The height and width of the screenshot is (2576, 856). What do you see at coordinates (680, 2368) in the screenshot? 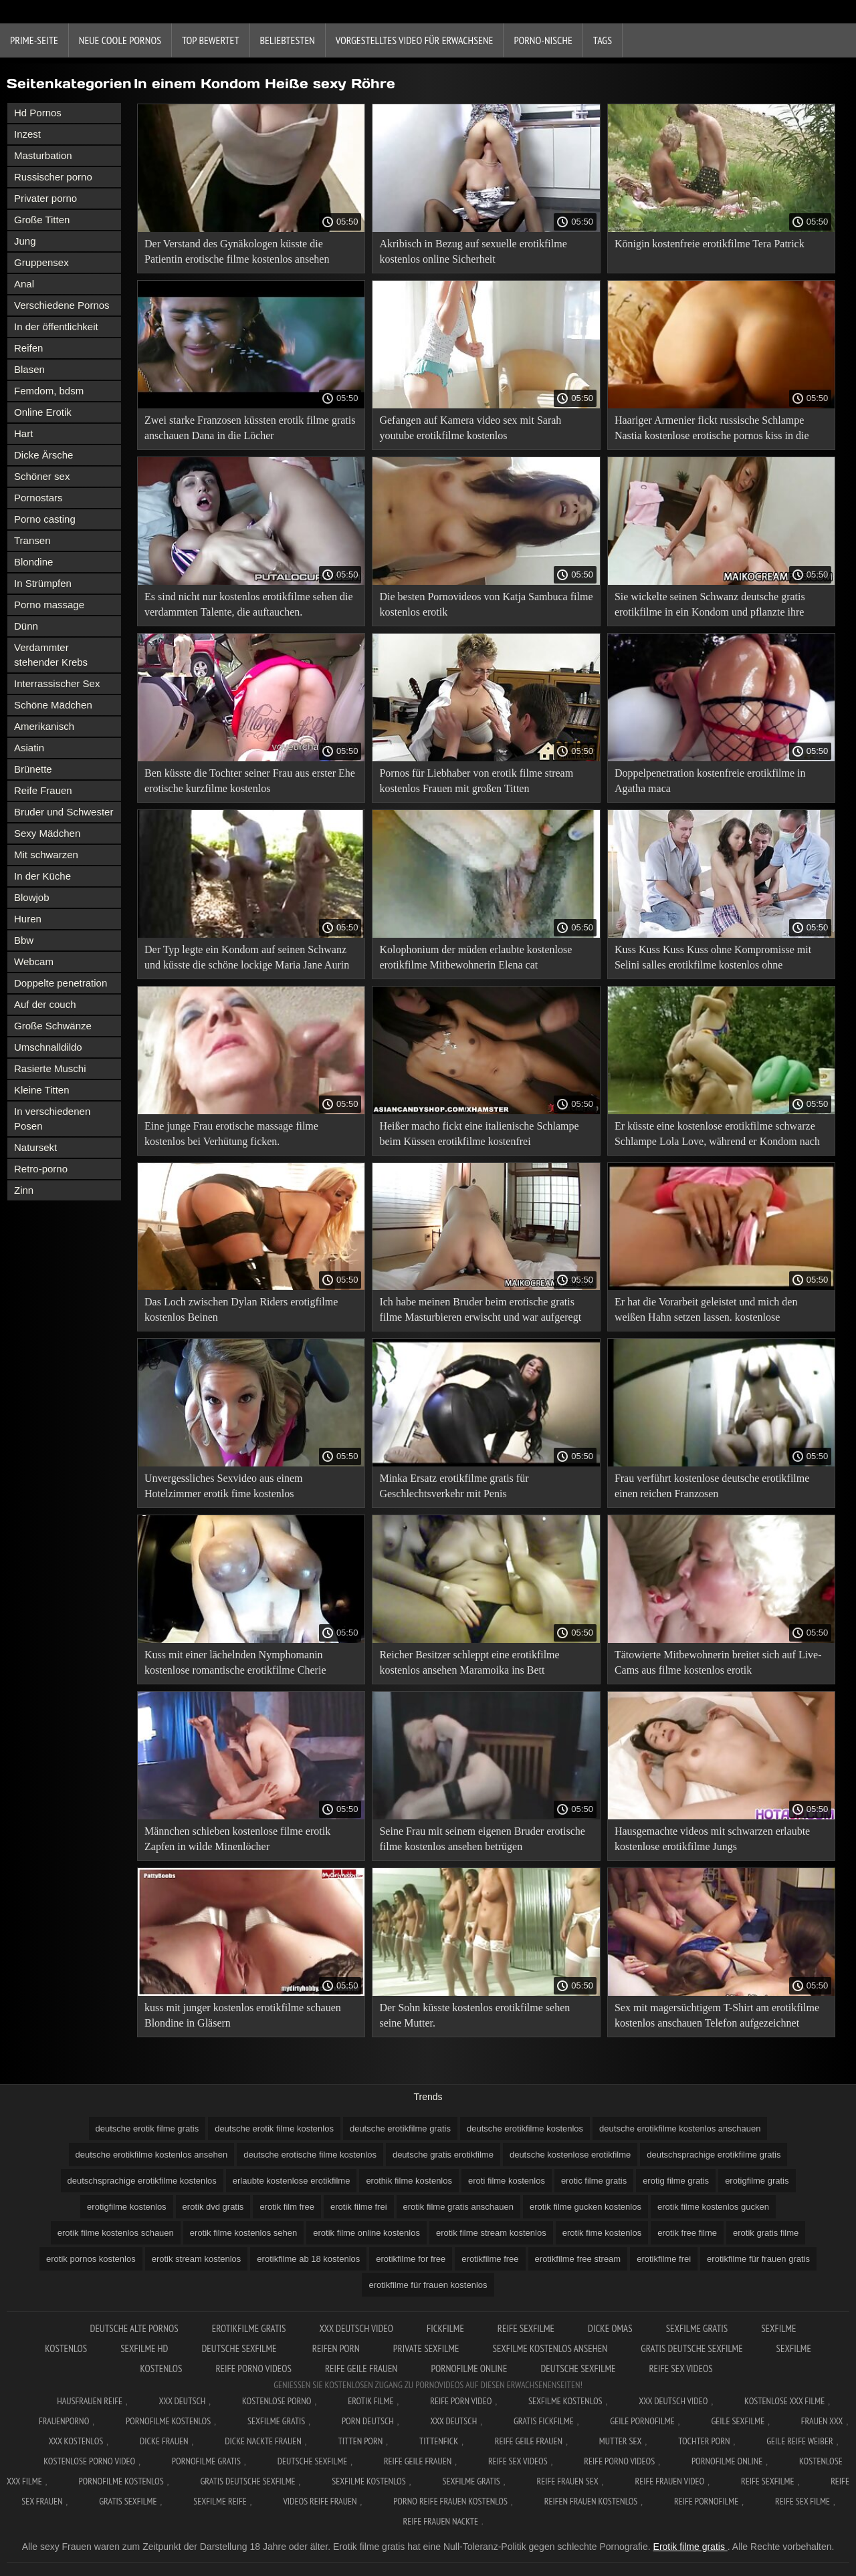
I see `Reife sex videos` at bounding box center [680, 2368].